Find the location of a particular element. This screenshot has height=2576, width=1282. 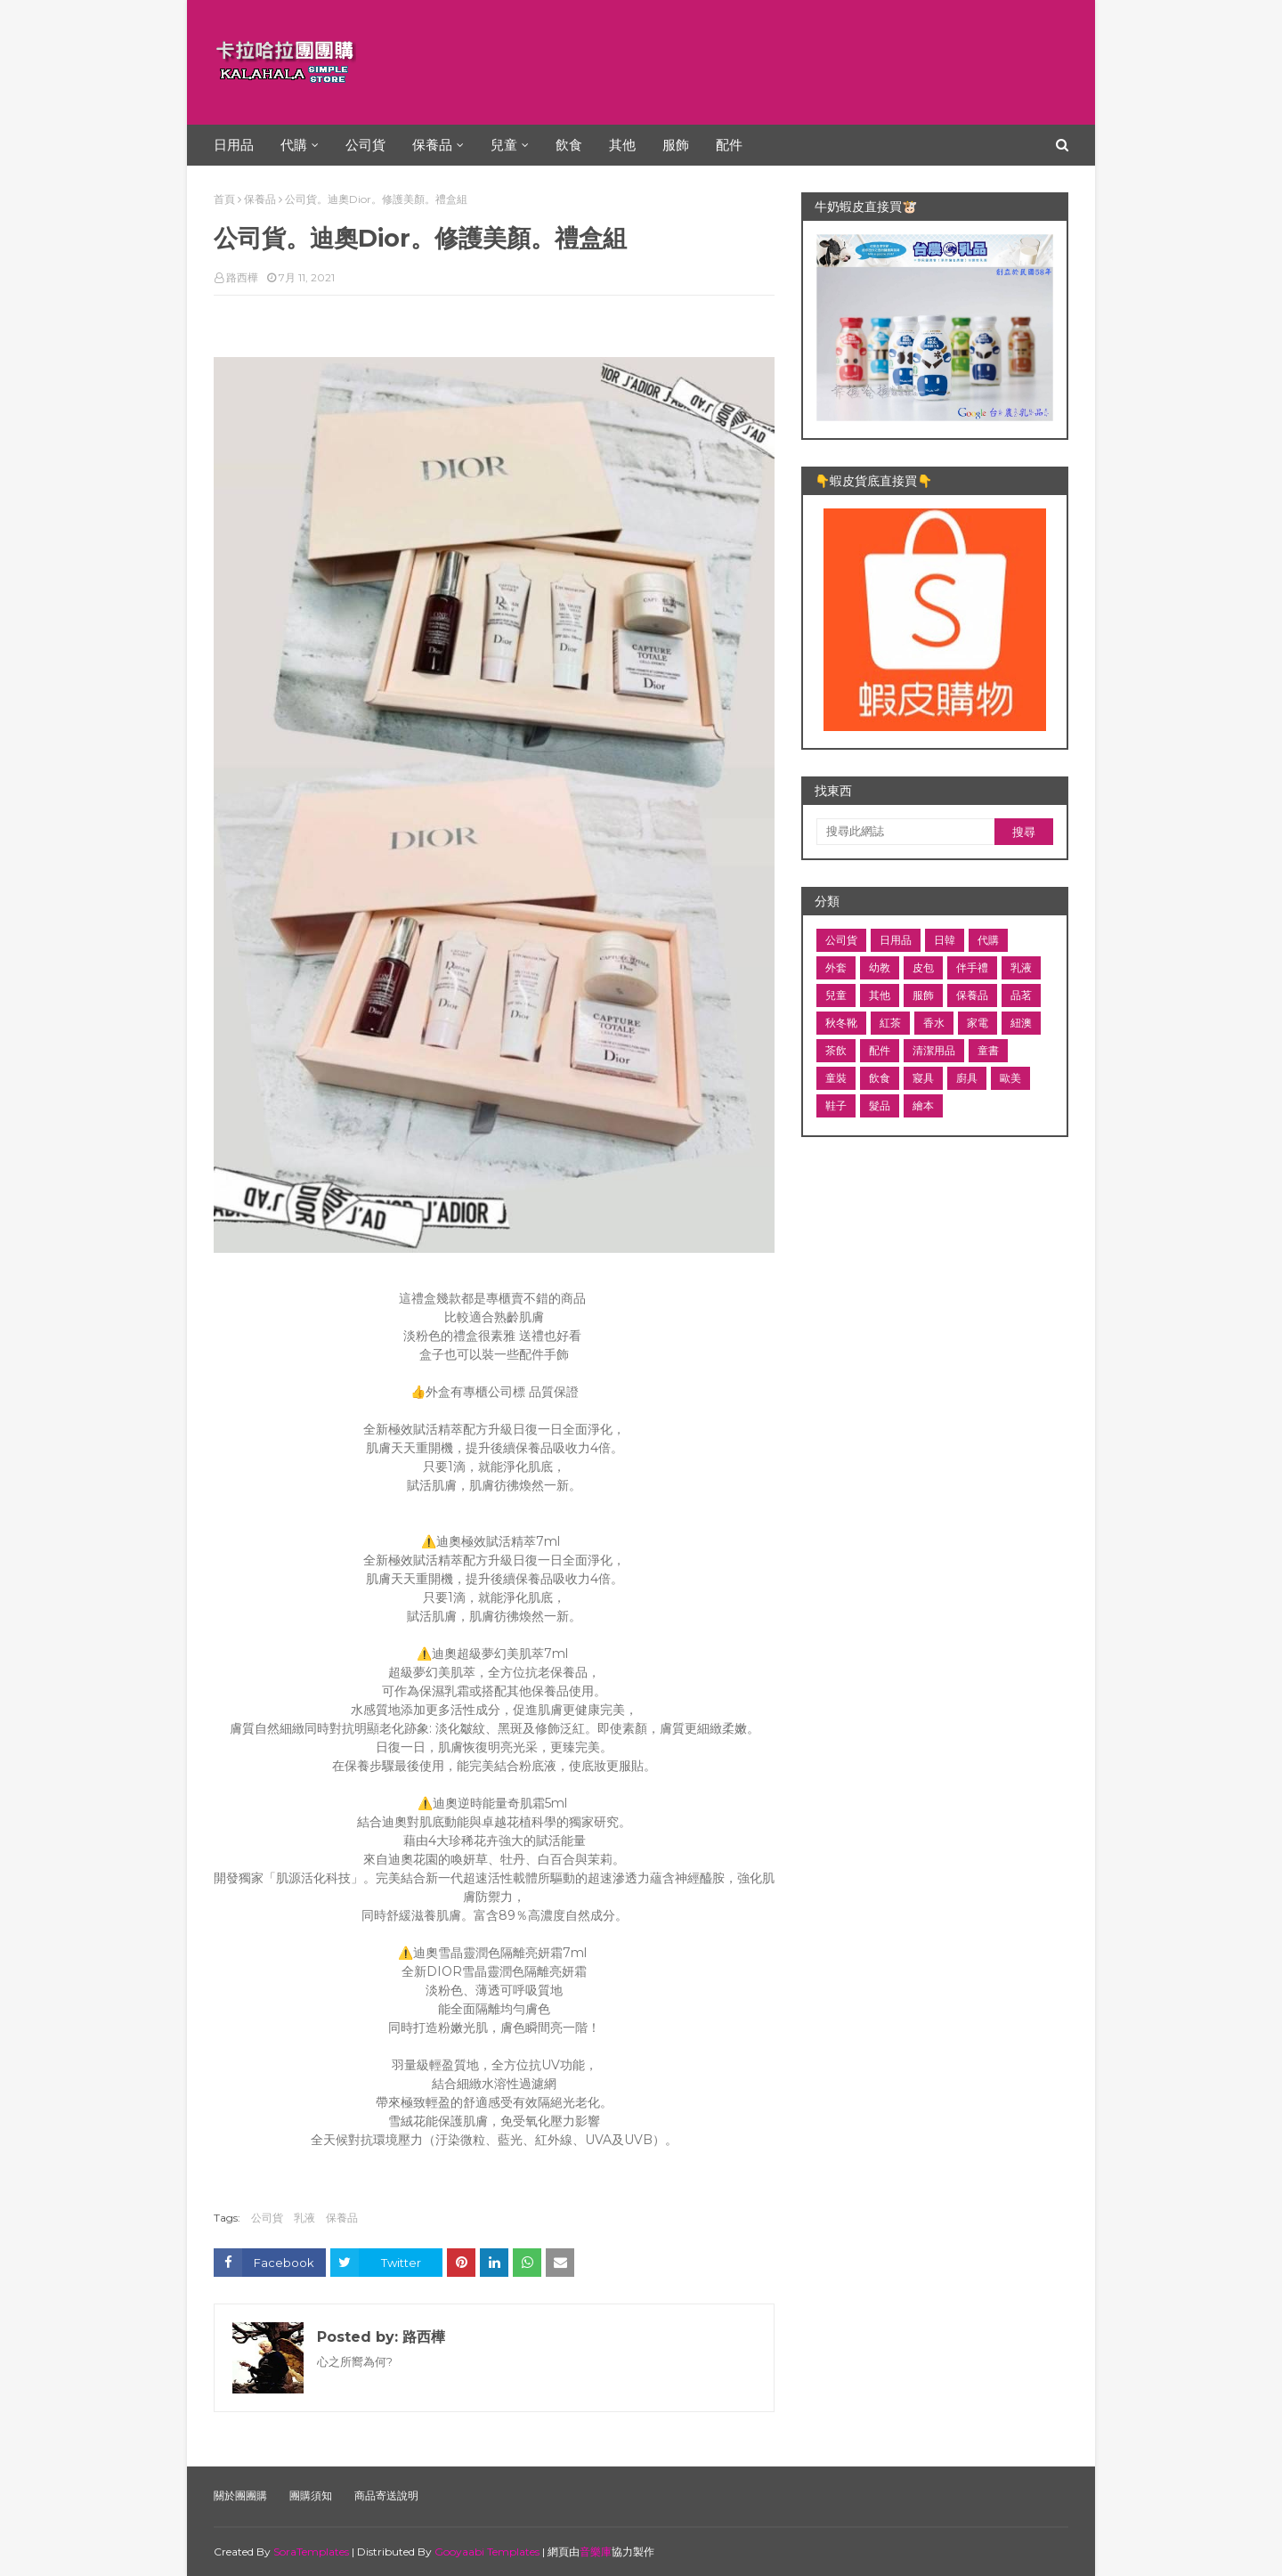

服飾 is located at coordinates (923, 995).